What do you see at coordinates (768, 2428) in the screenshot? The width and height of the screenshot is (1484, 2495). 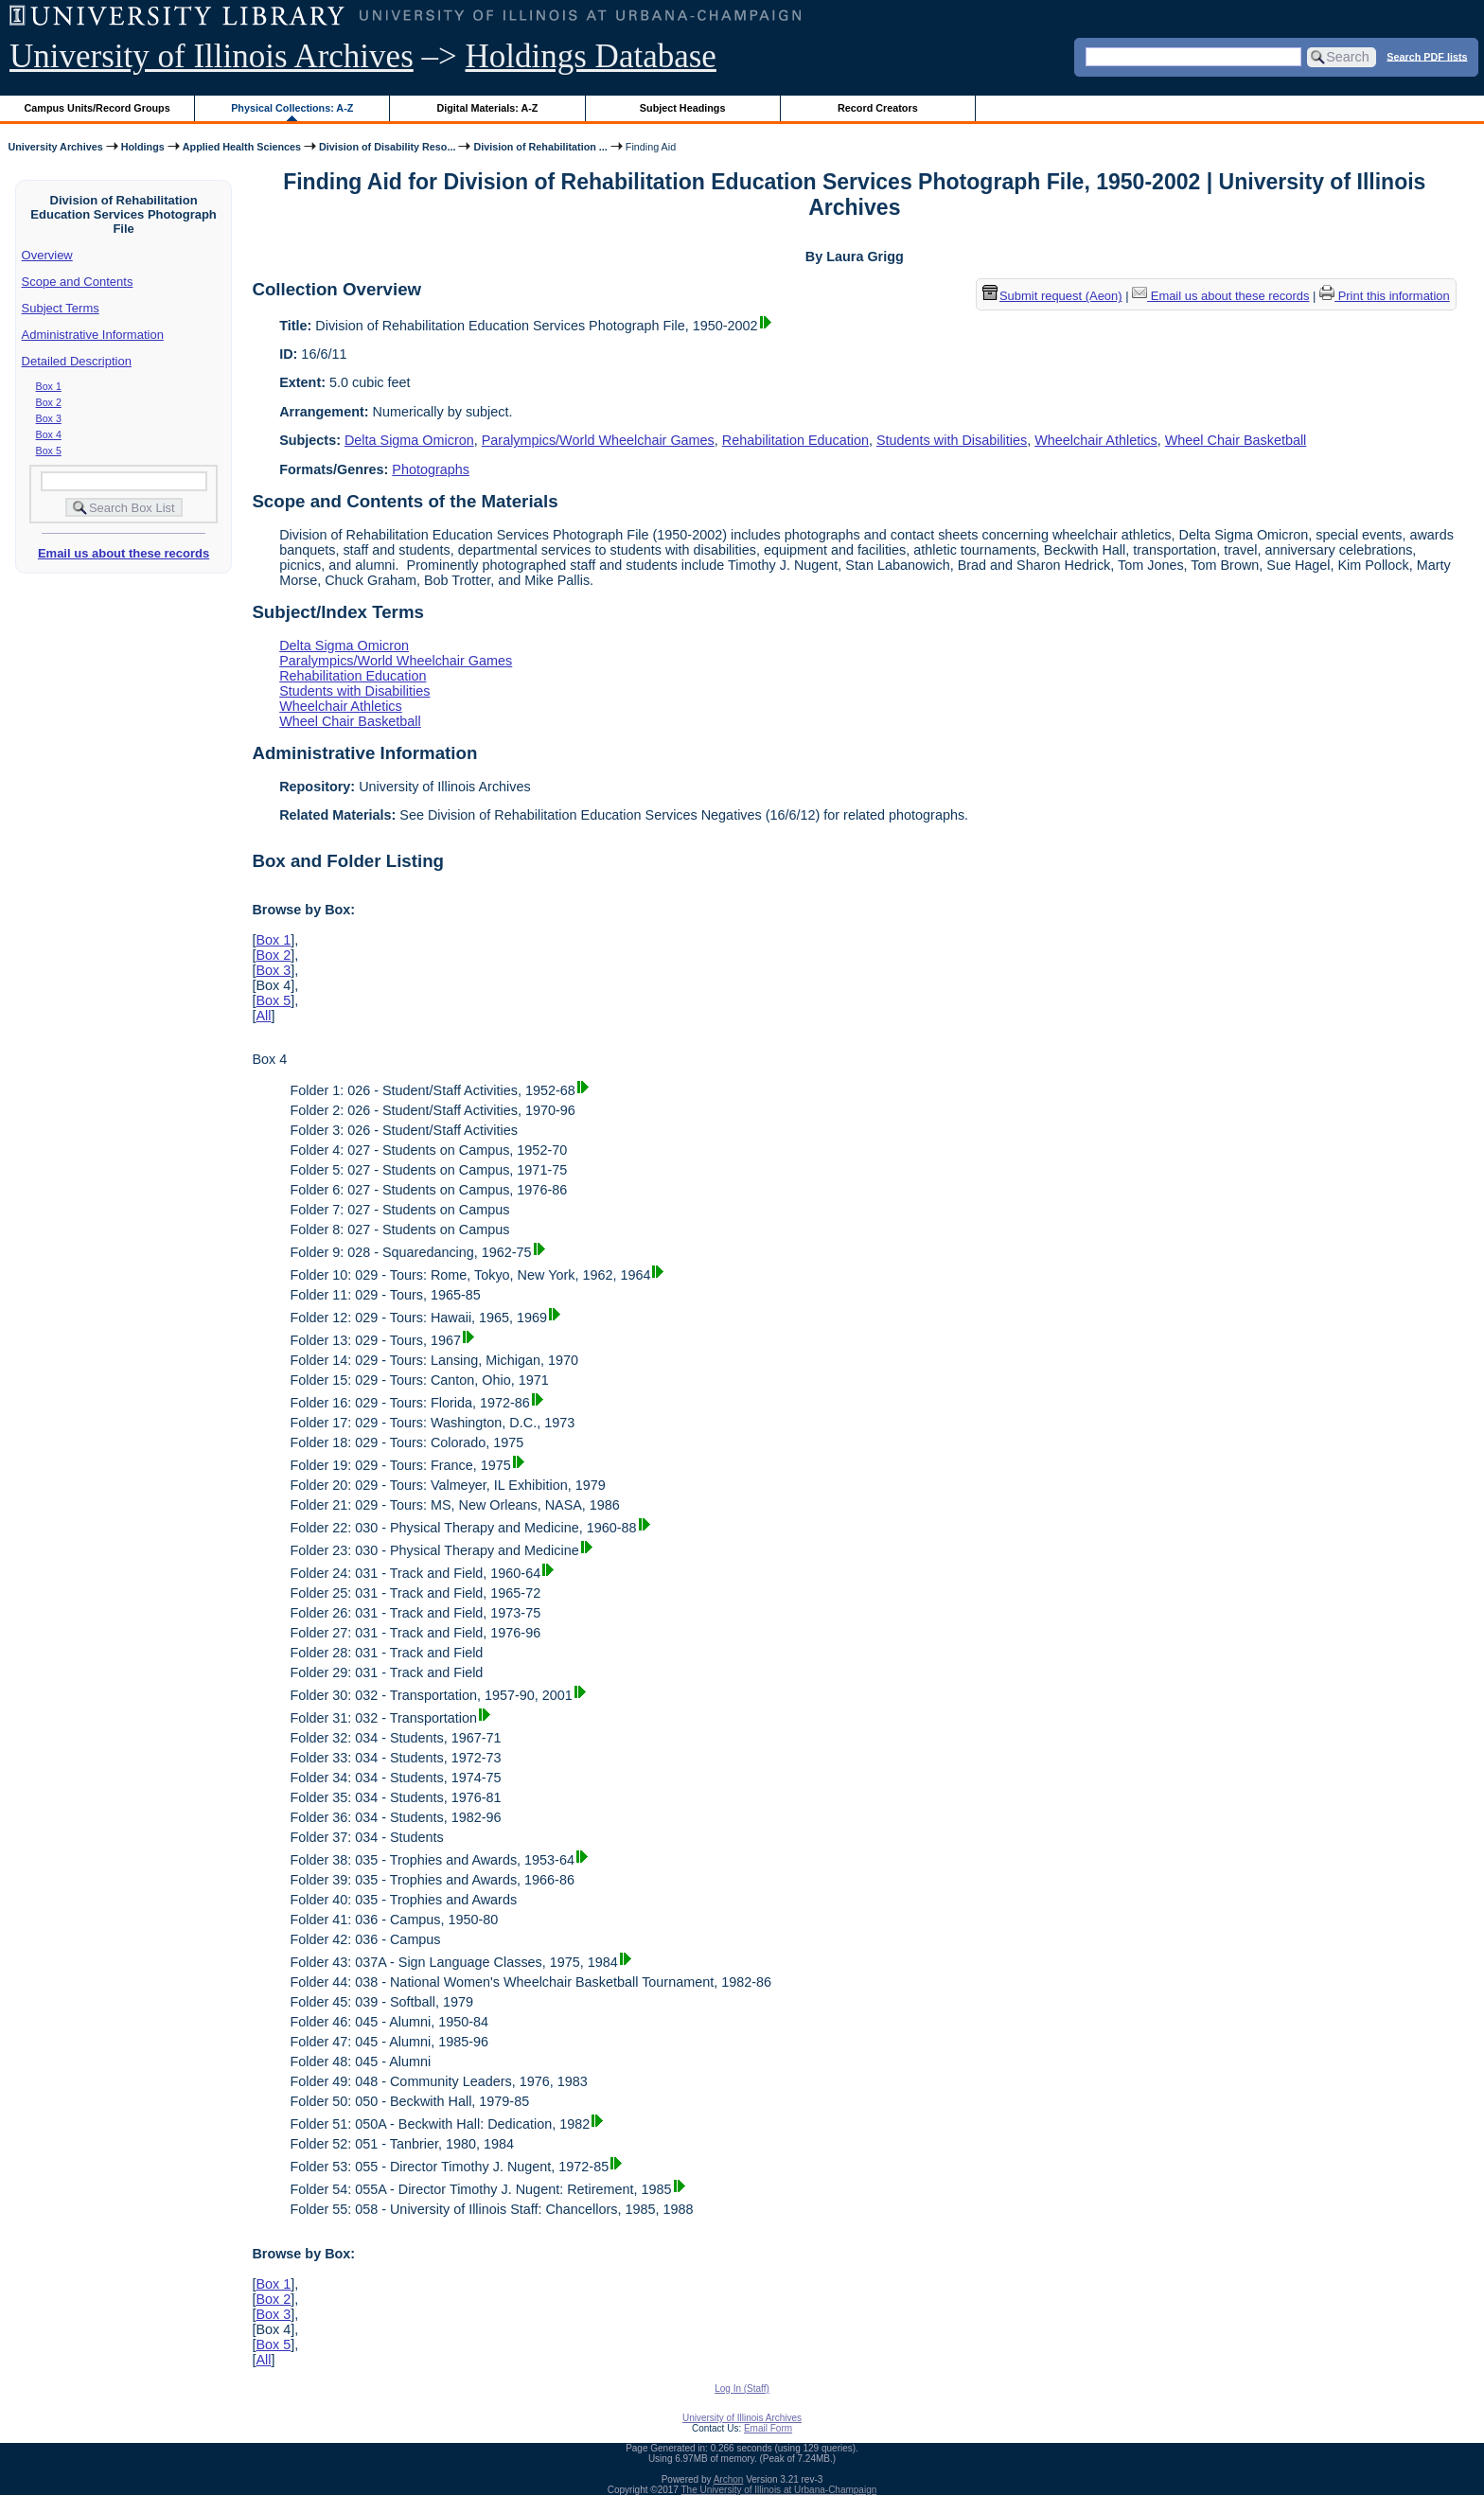 I see `Email Form` at bounding box center [768, 2428].